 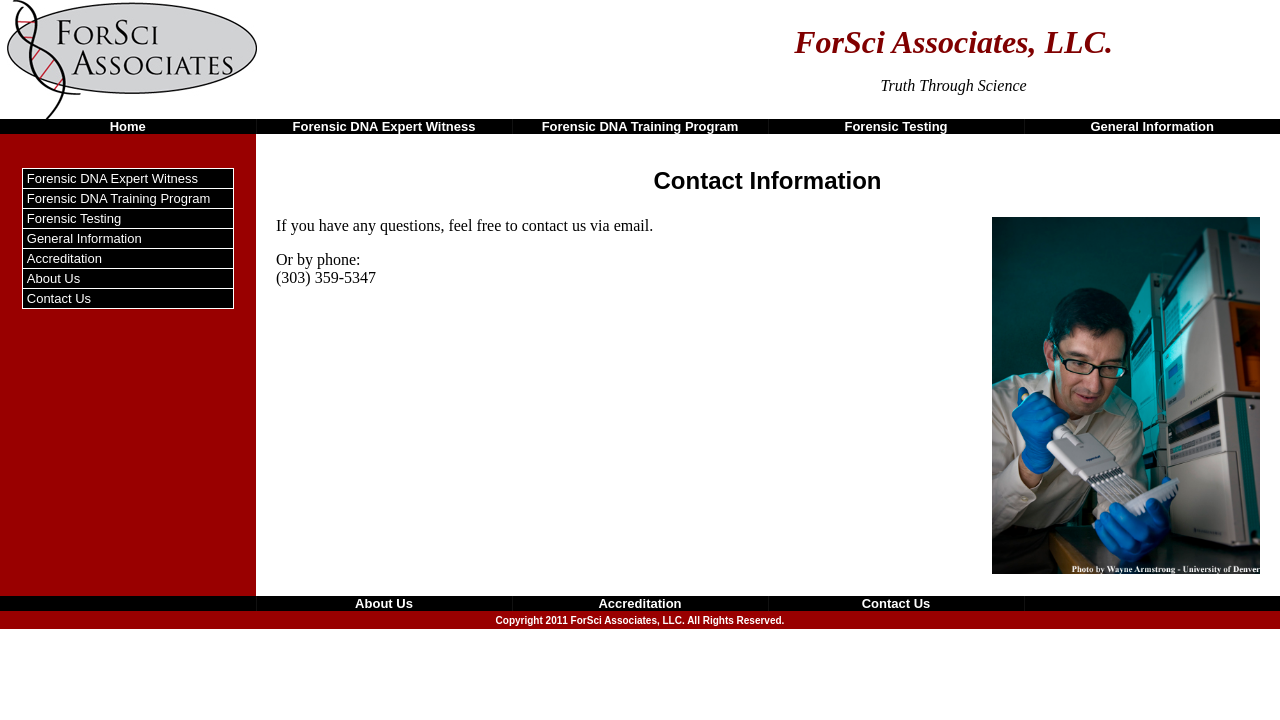 What do you see at coordinates (128, 126) in the screenshot?
I see `Home` at bounding box center [128, 126].